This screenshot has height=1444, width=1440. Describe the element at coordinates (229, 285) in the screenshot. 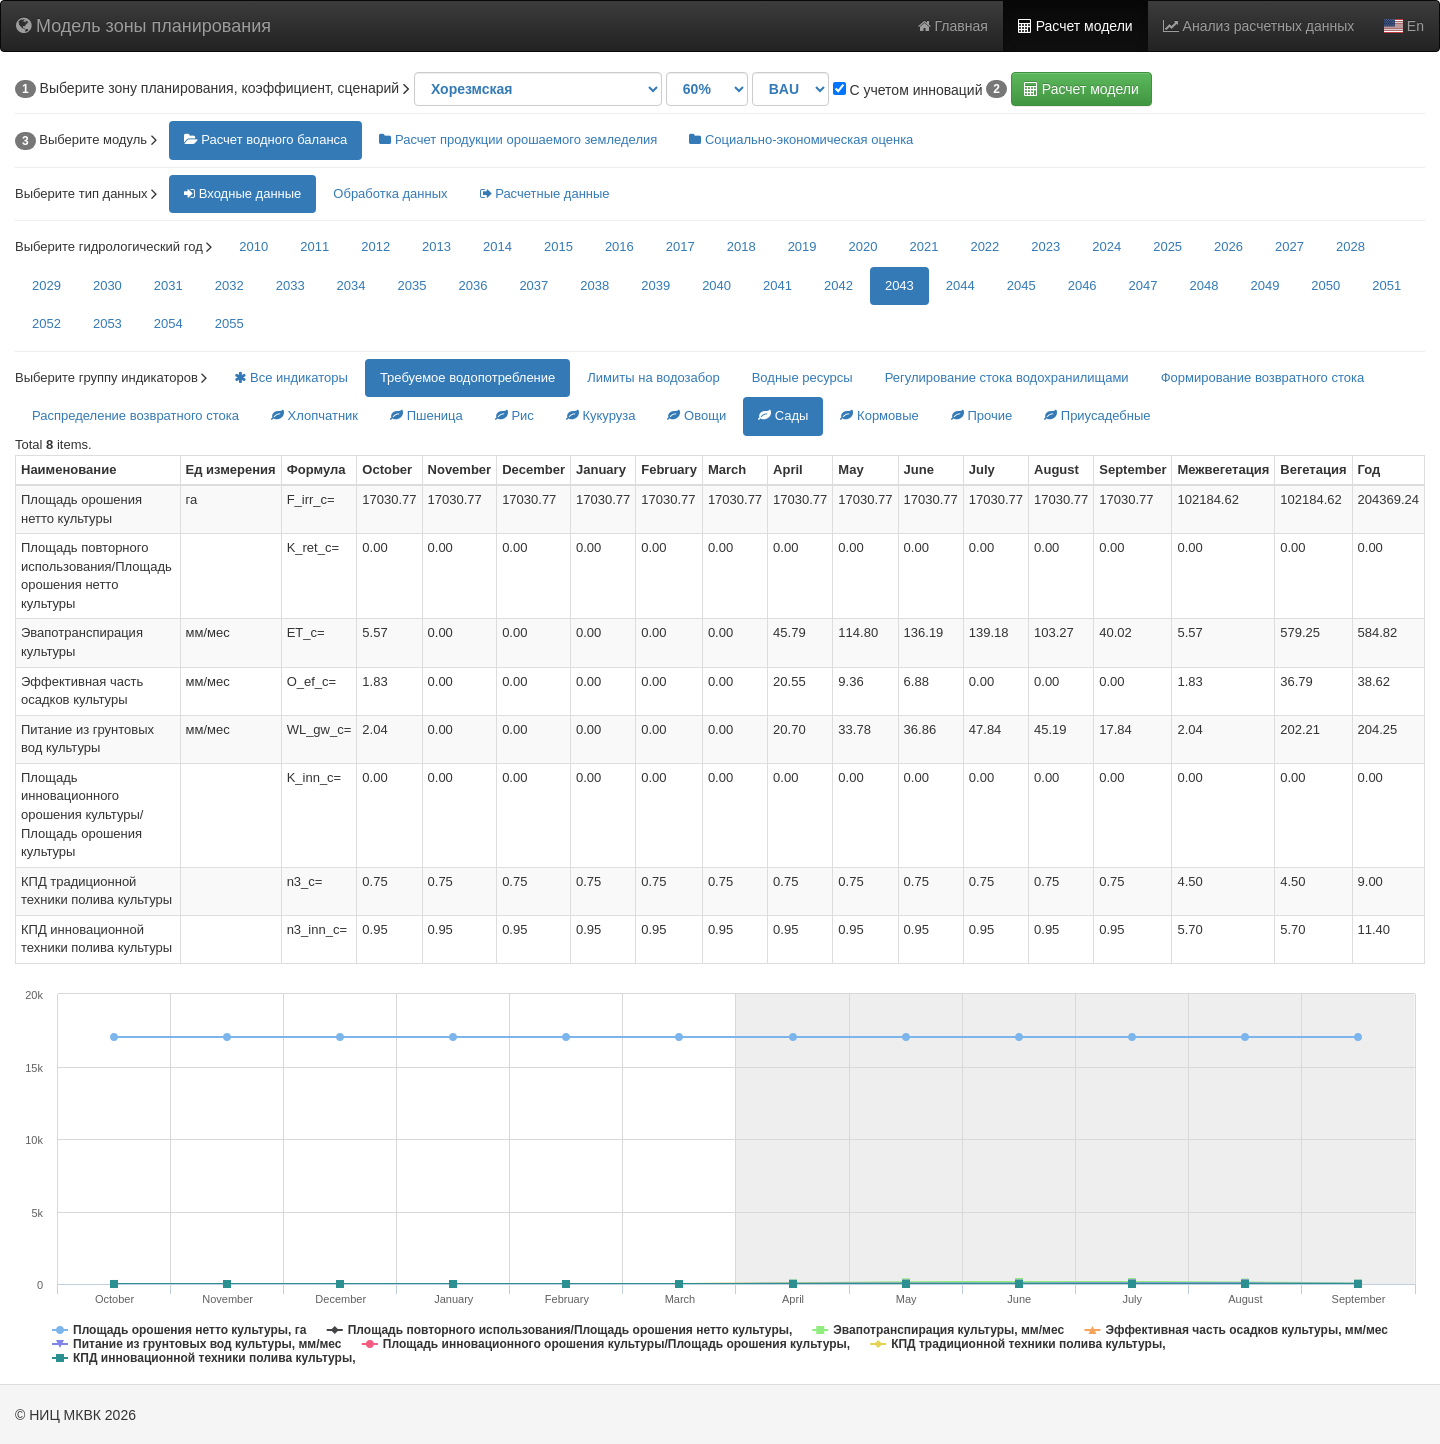

I see `2032` at that location.